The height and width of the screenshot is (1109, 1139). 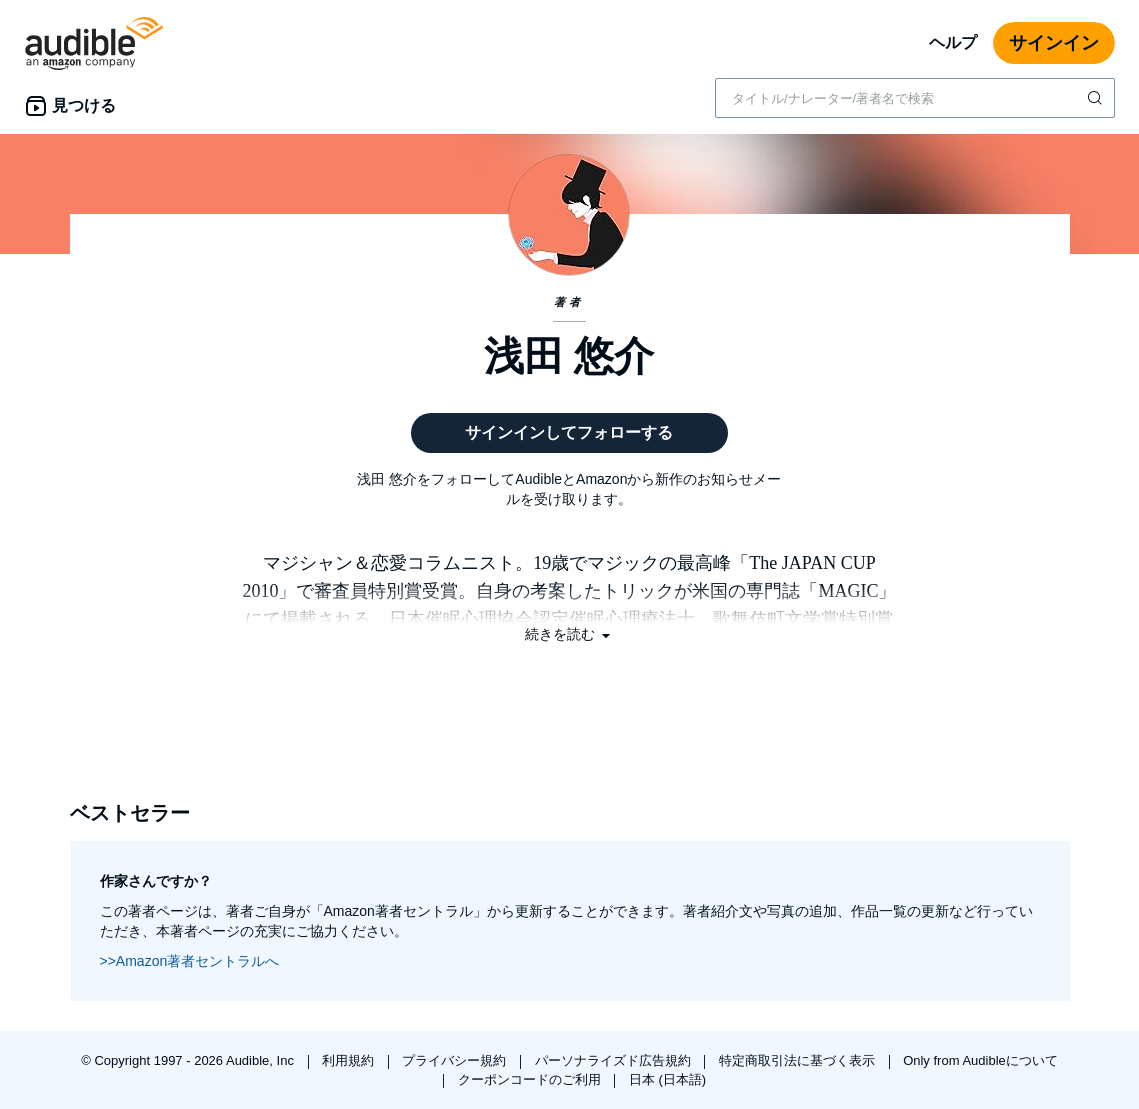 What do you see at coordinates (615, 1060) in the screenshot?
I see `パーソナライズド広告規約` at bounding box center [615, 1060].